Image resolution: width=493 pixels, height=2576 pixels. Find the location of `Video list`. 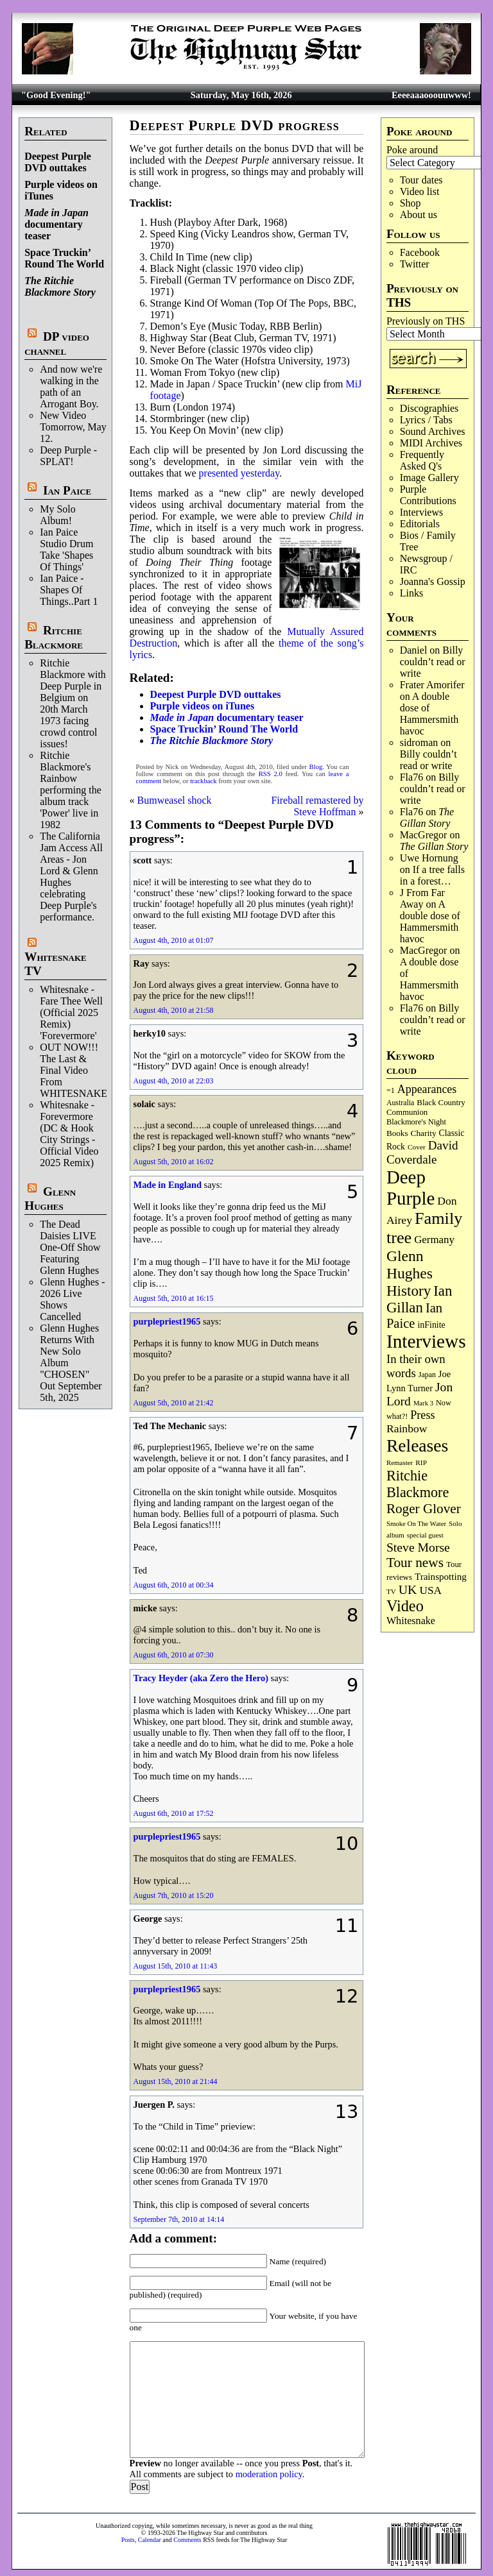

Video list is located at coordinates (420, 191).